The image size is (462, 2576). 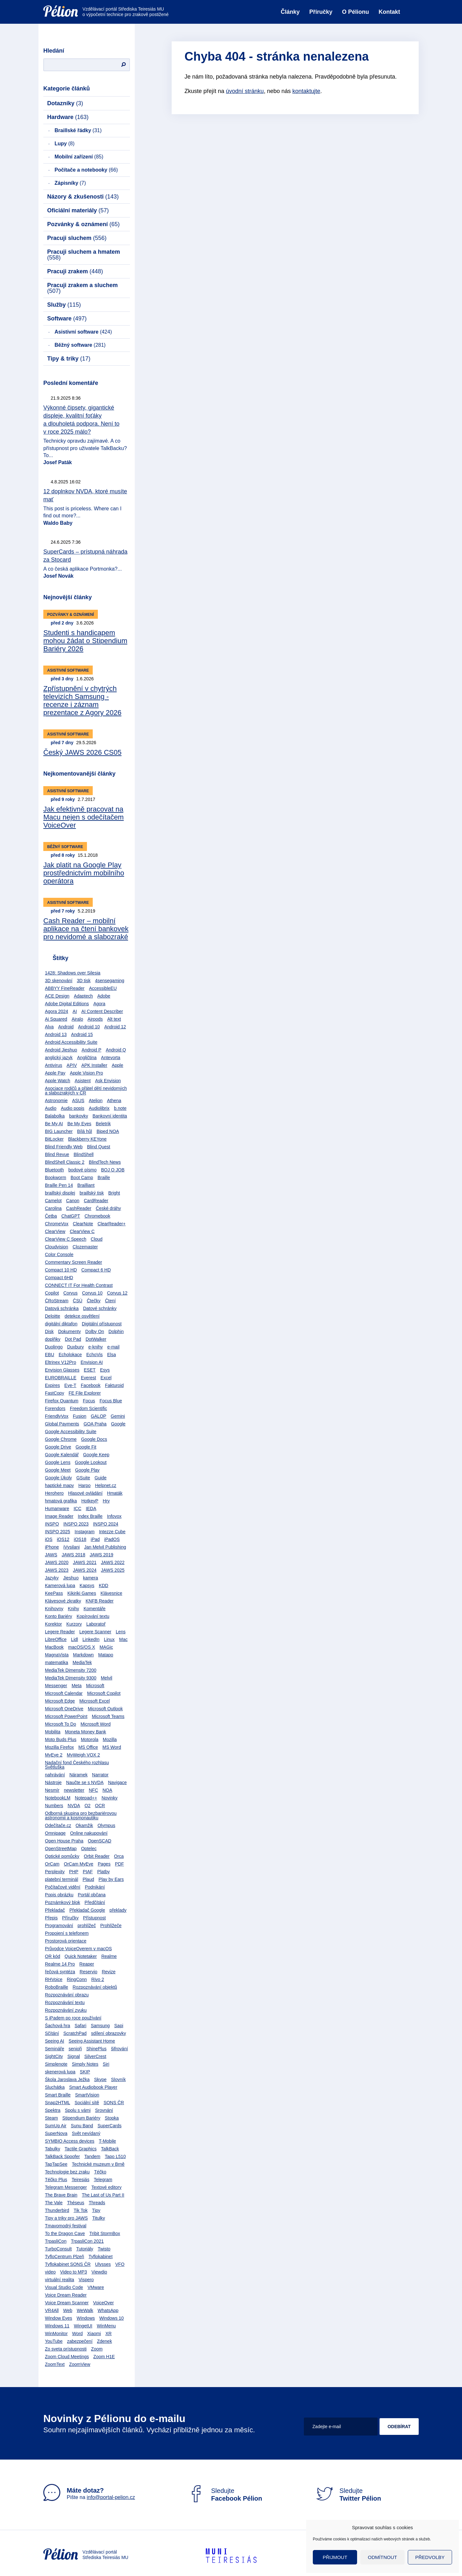 What do you see at coordinates (225, 2494) in the screenshot?
I see `Sledujte` at bounding box center [225, 2494].